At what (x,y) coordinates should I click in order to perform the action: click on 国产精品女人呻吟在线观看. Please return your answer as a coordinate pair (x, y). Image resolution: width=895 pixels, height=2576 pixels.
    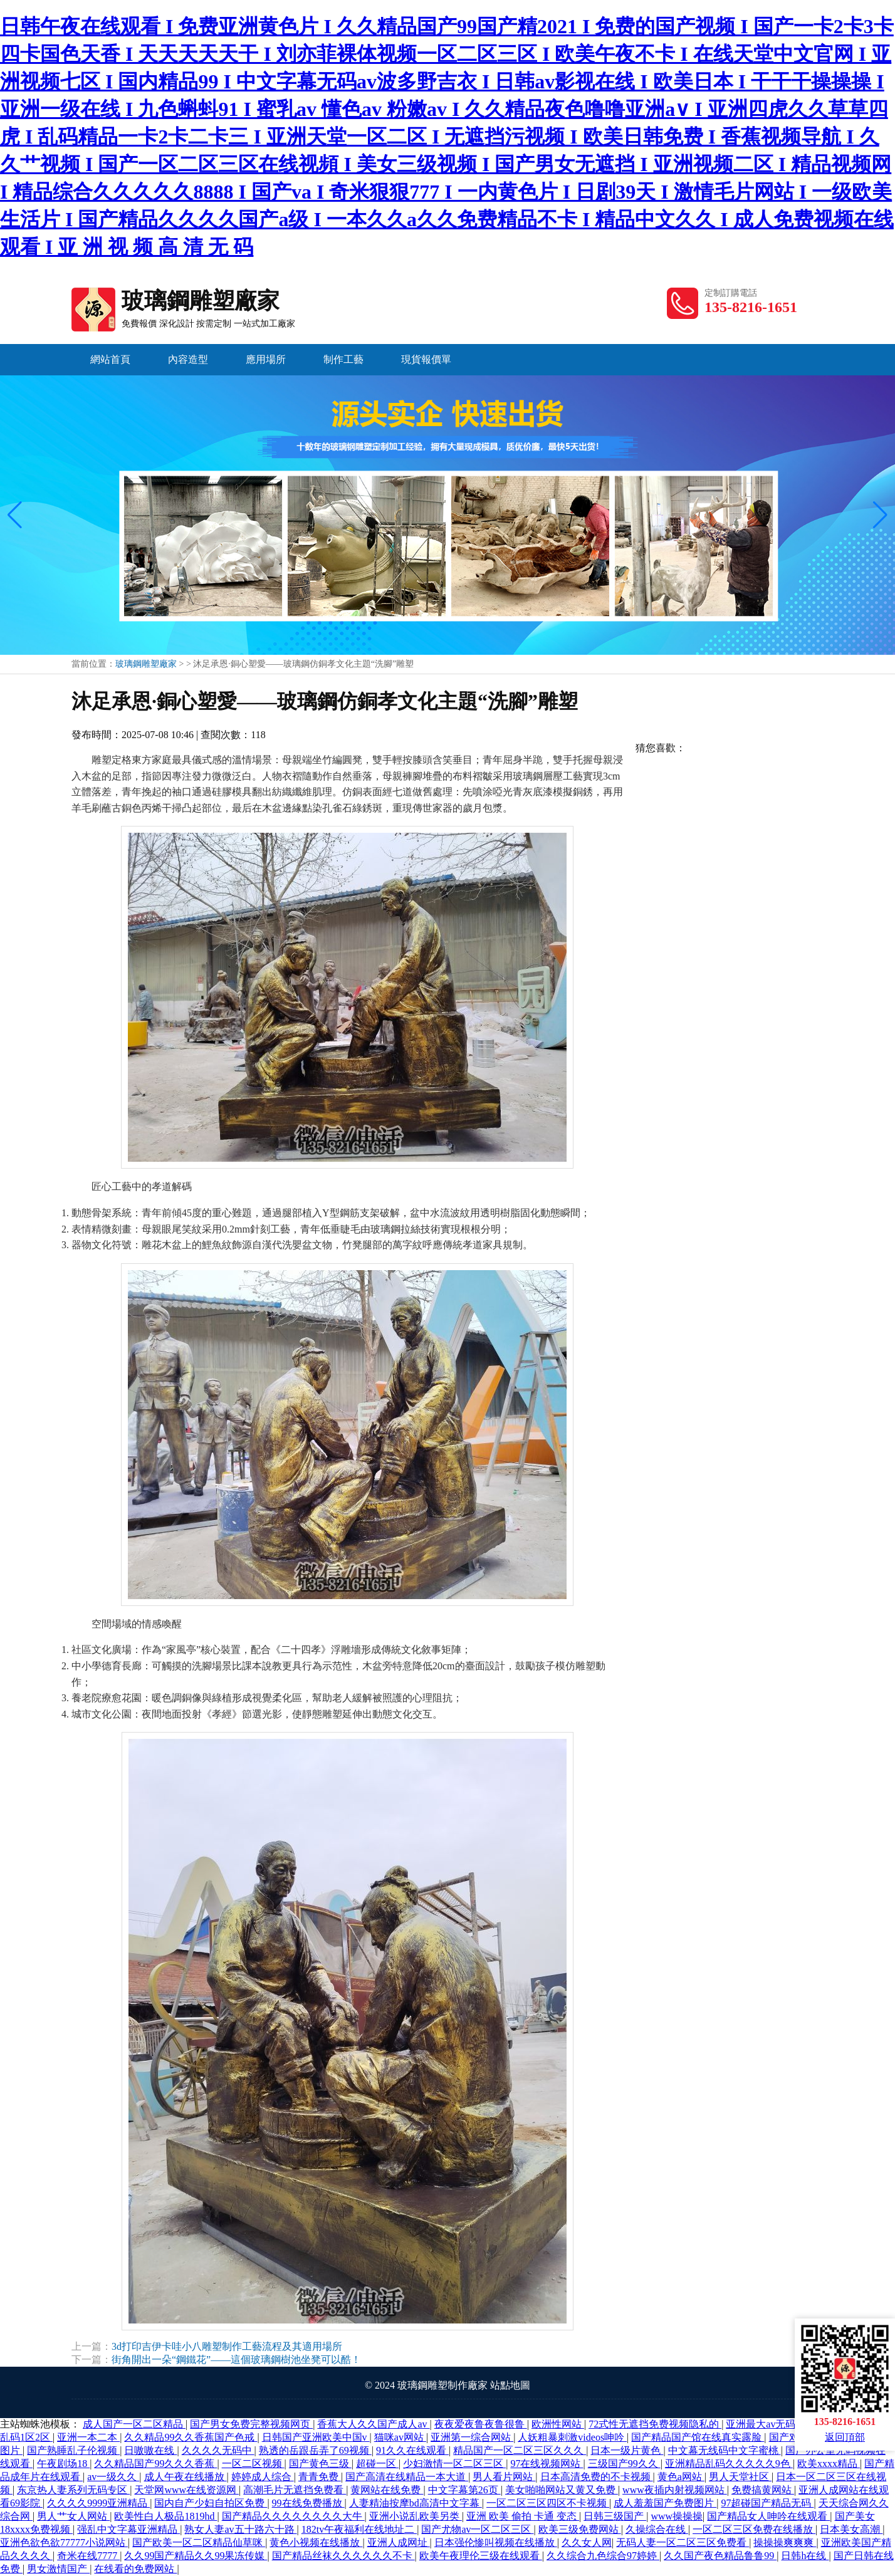
    Looking at the image, I should click on (768, 2516).